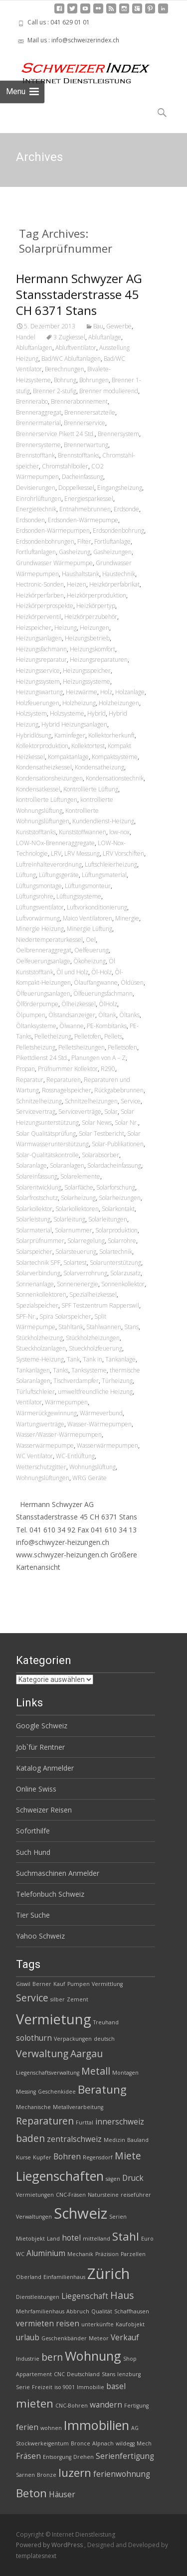  I want to click on Systeme-Heizung, so click(40, 1359).